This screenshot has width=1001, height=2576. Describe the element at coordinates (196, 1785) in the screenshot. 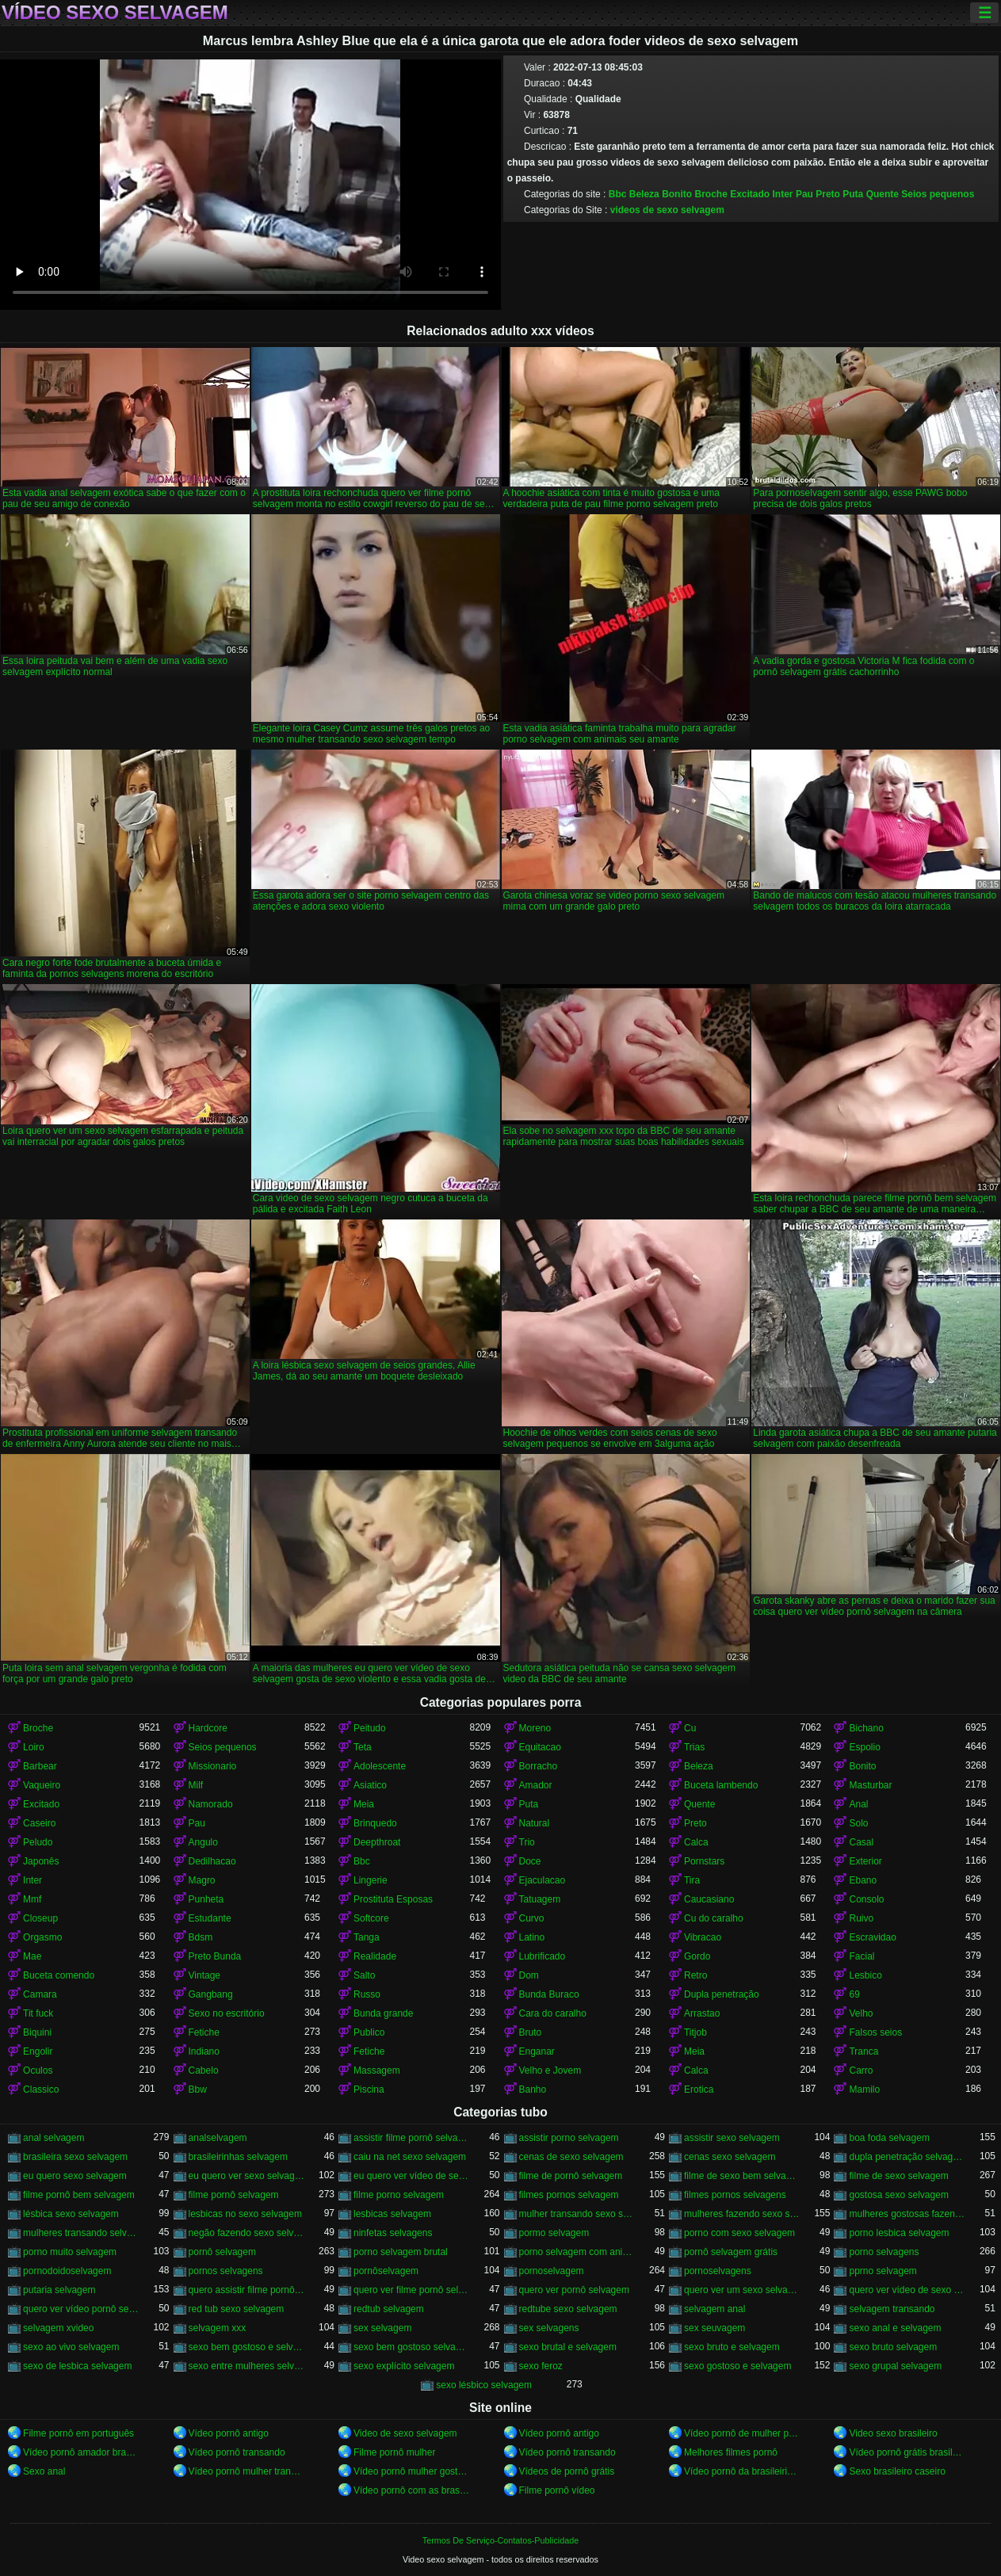

I see `Milf` at that location.